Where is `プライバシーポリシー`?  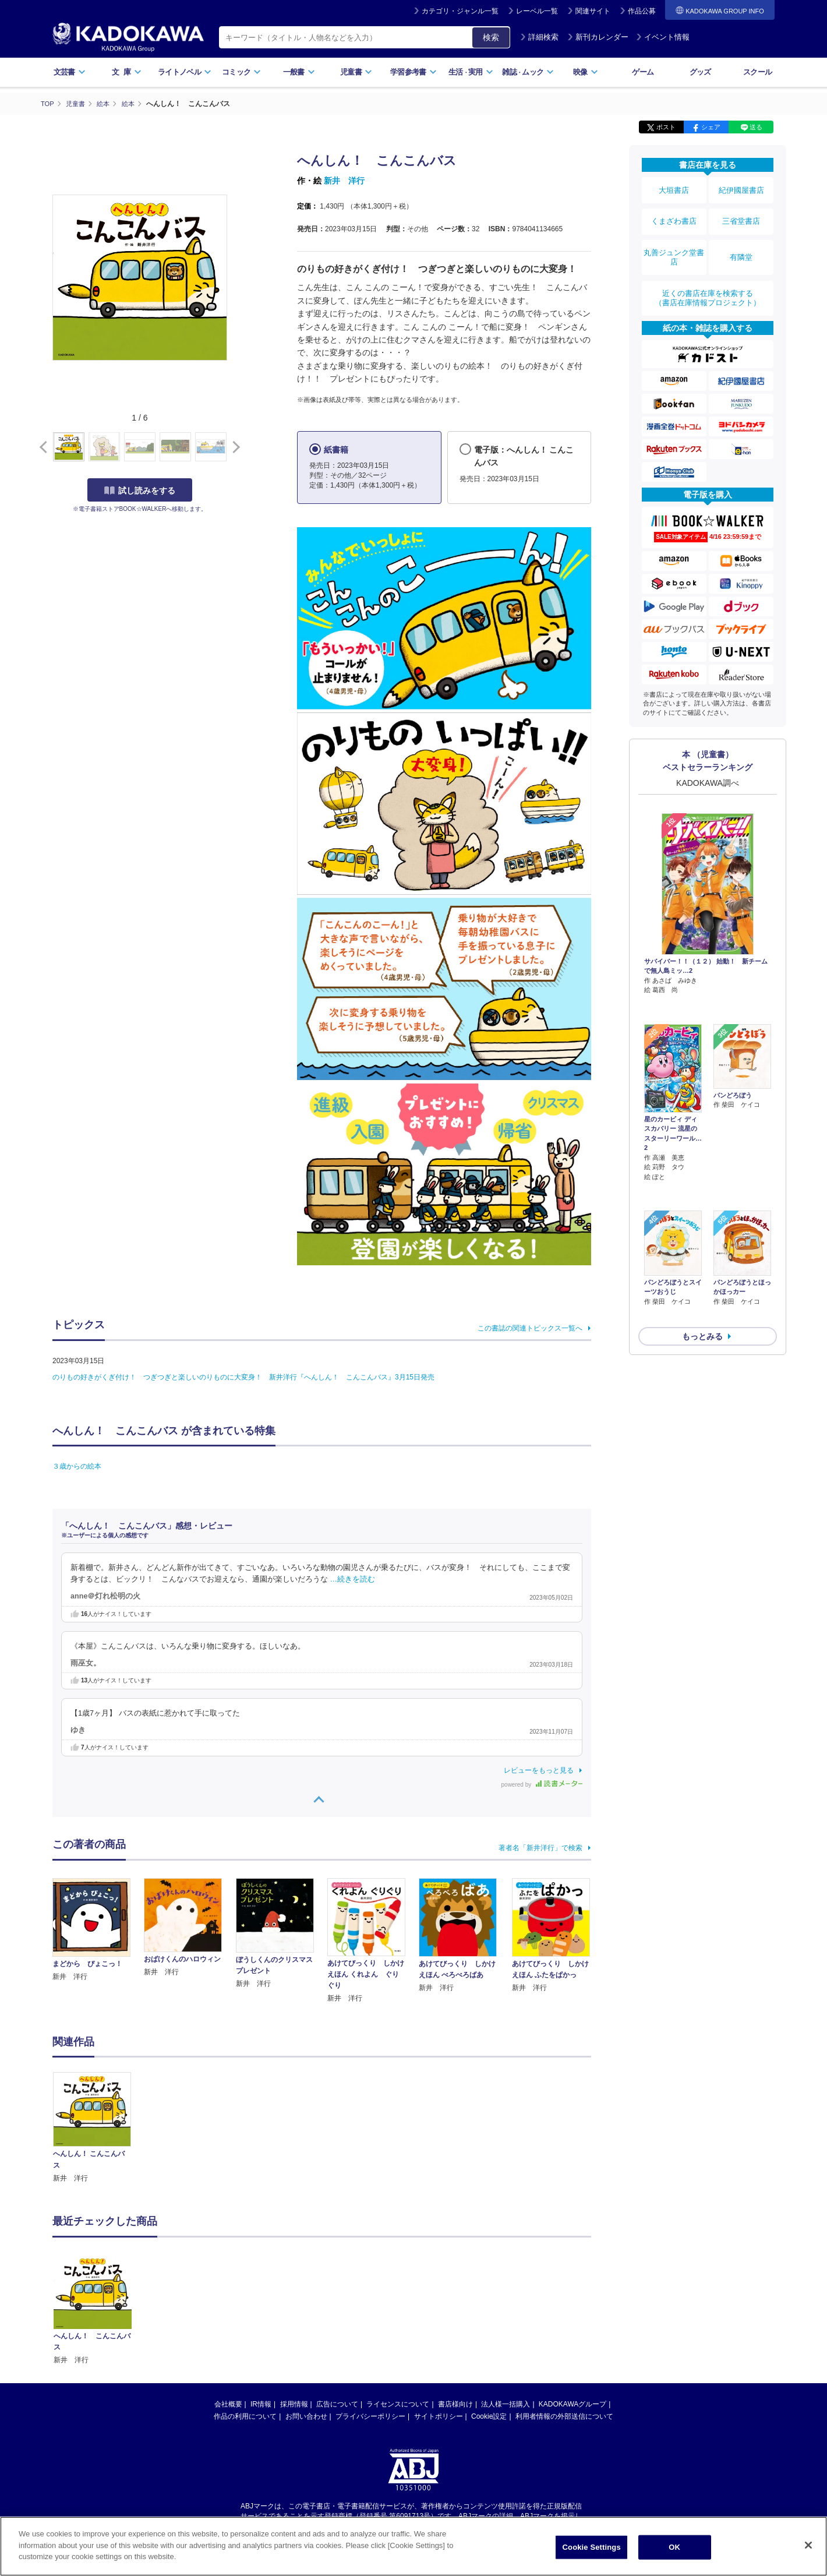
プライバシーポリシー is located at coordinates (370, 2416).